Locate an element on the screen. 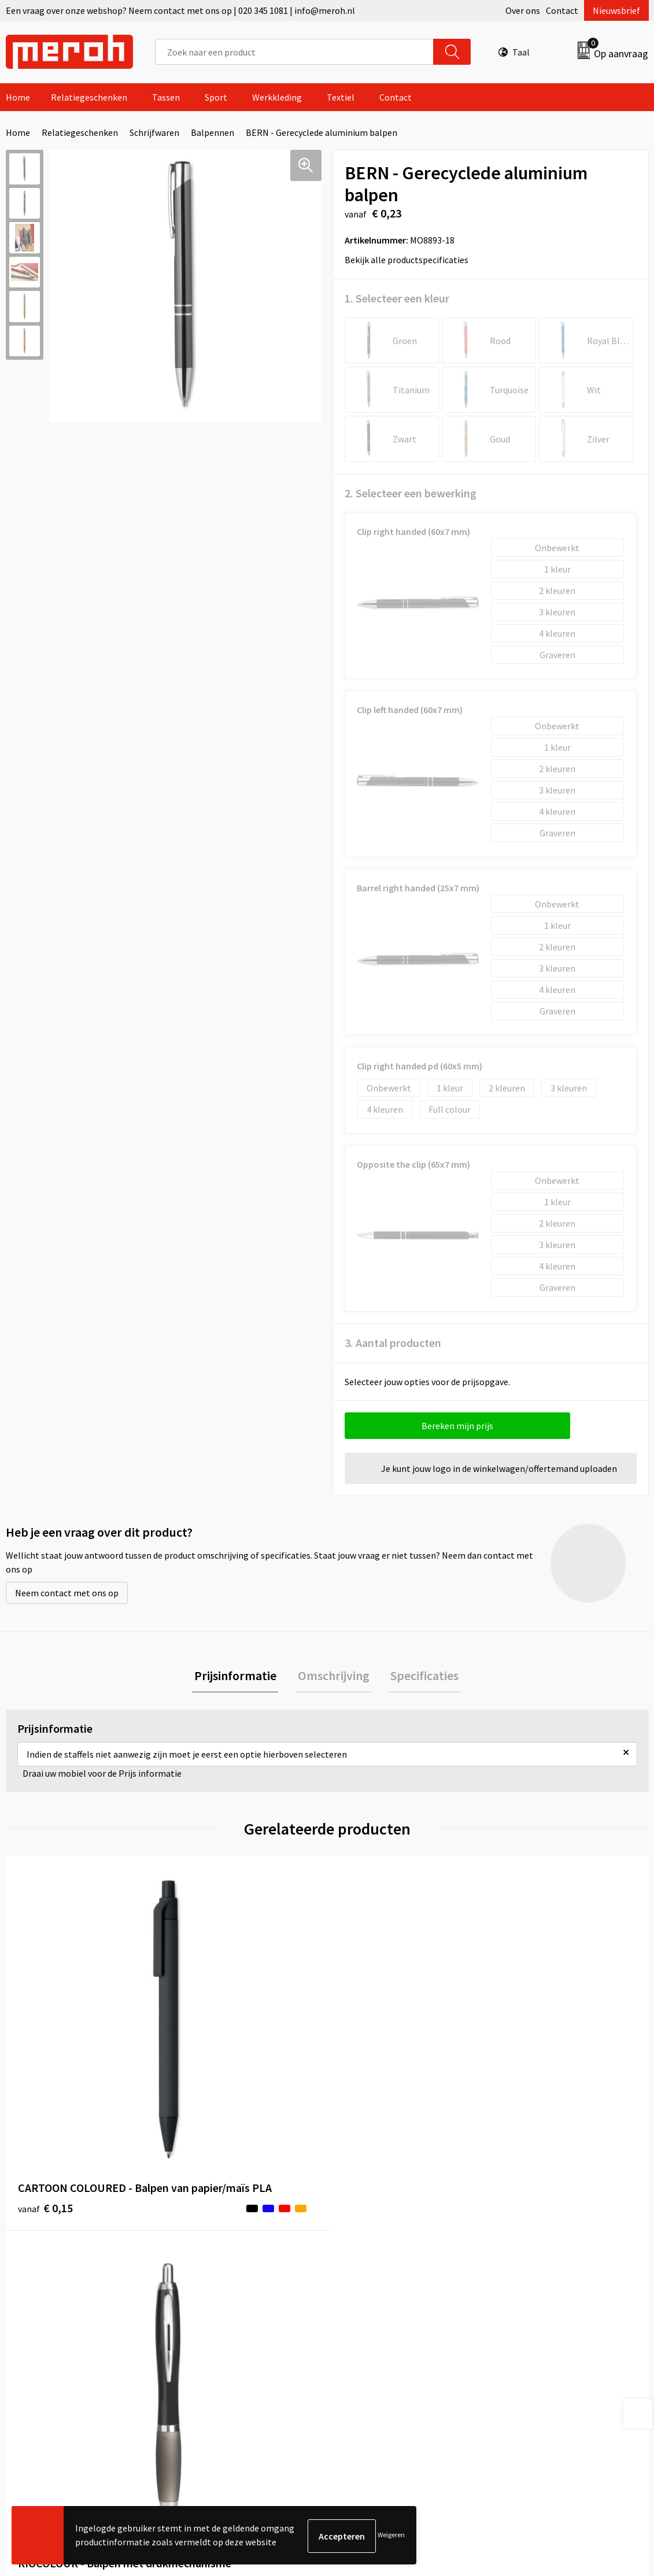 The height and width of the screenshot is (2576, 654). 1. Selecteer een kleur is located at coordinates (397, 298).